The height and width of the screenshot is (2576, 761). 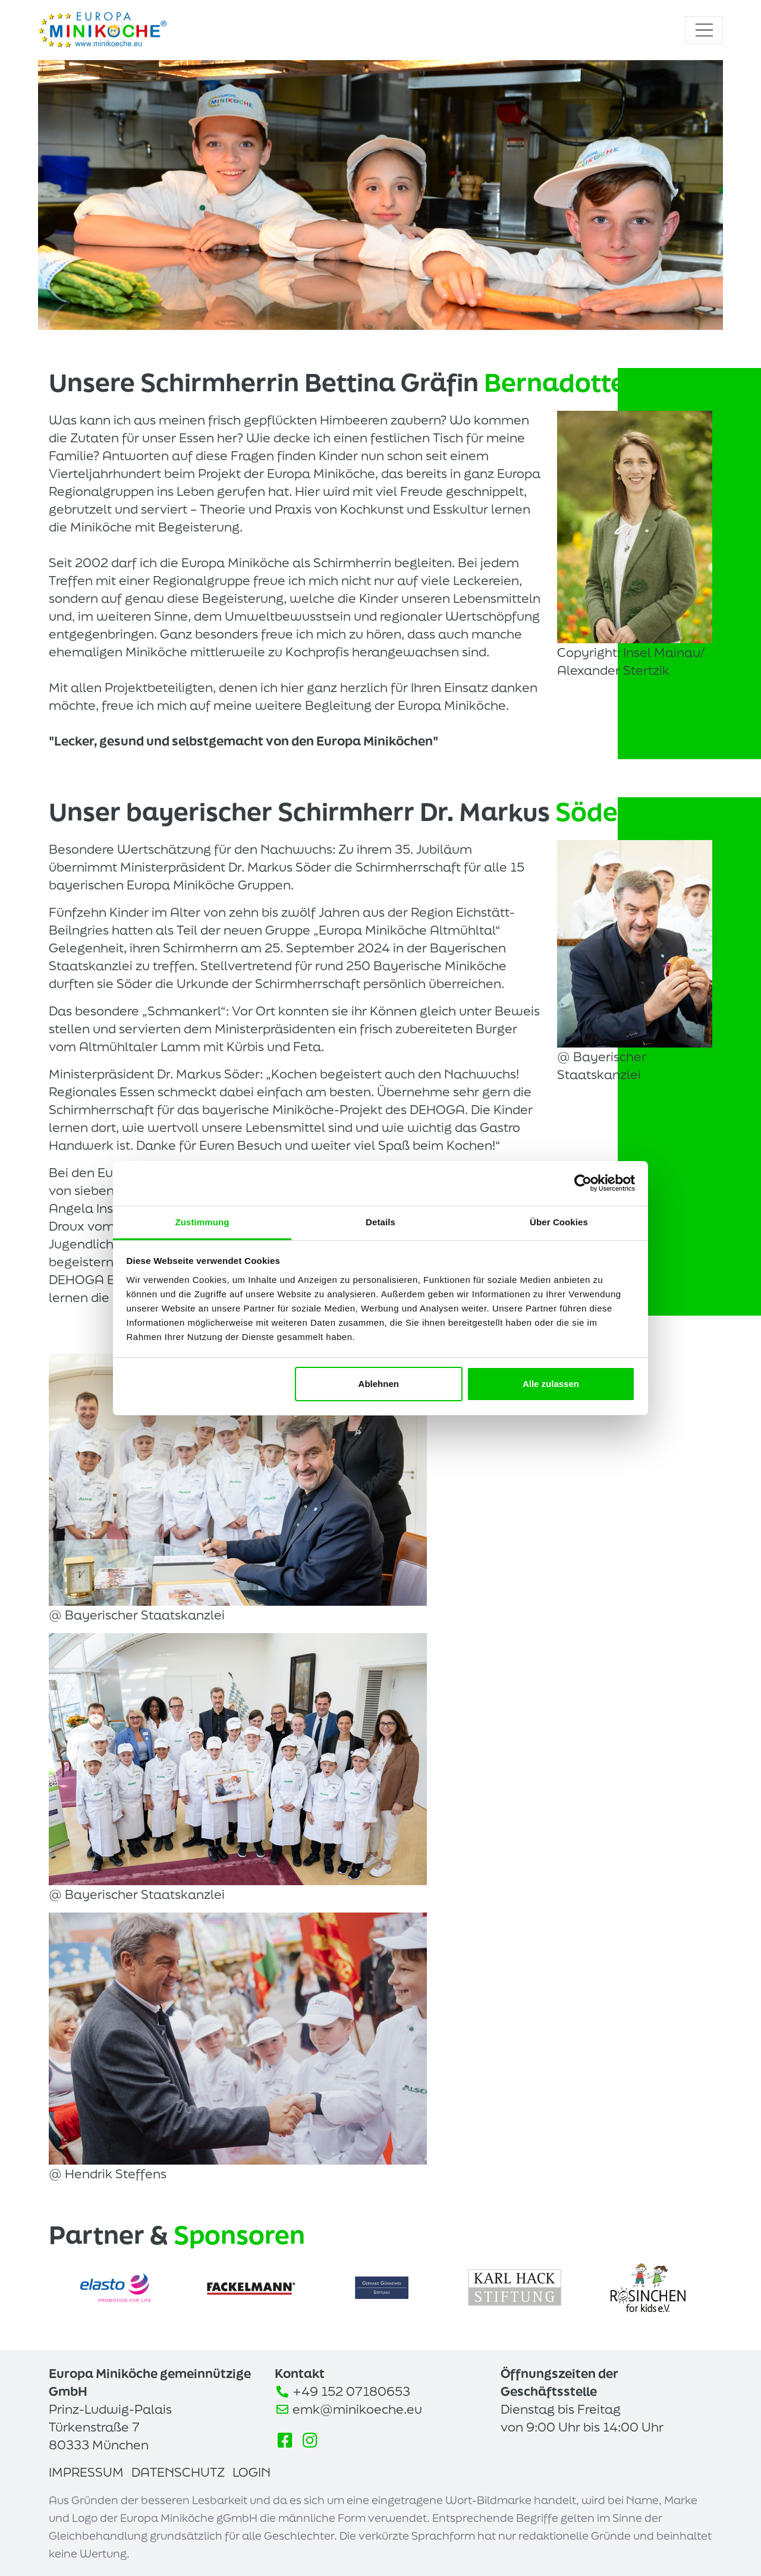 I want to click on Alle zulassen, so click(x=551, y=1384).